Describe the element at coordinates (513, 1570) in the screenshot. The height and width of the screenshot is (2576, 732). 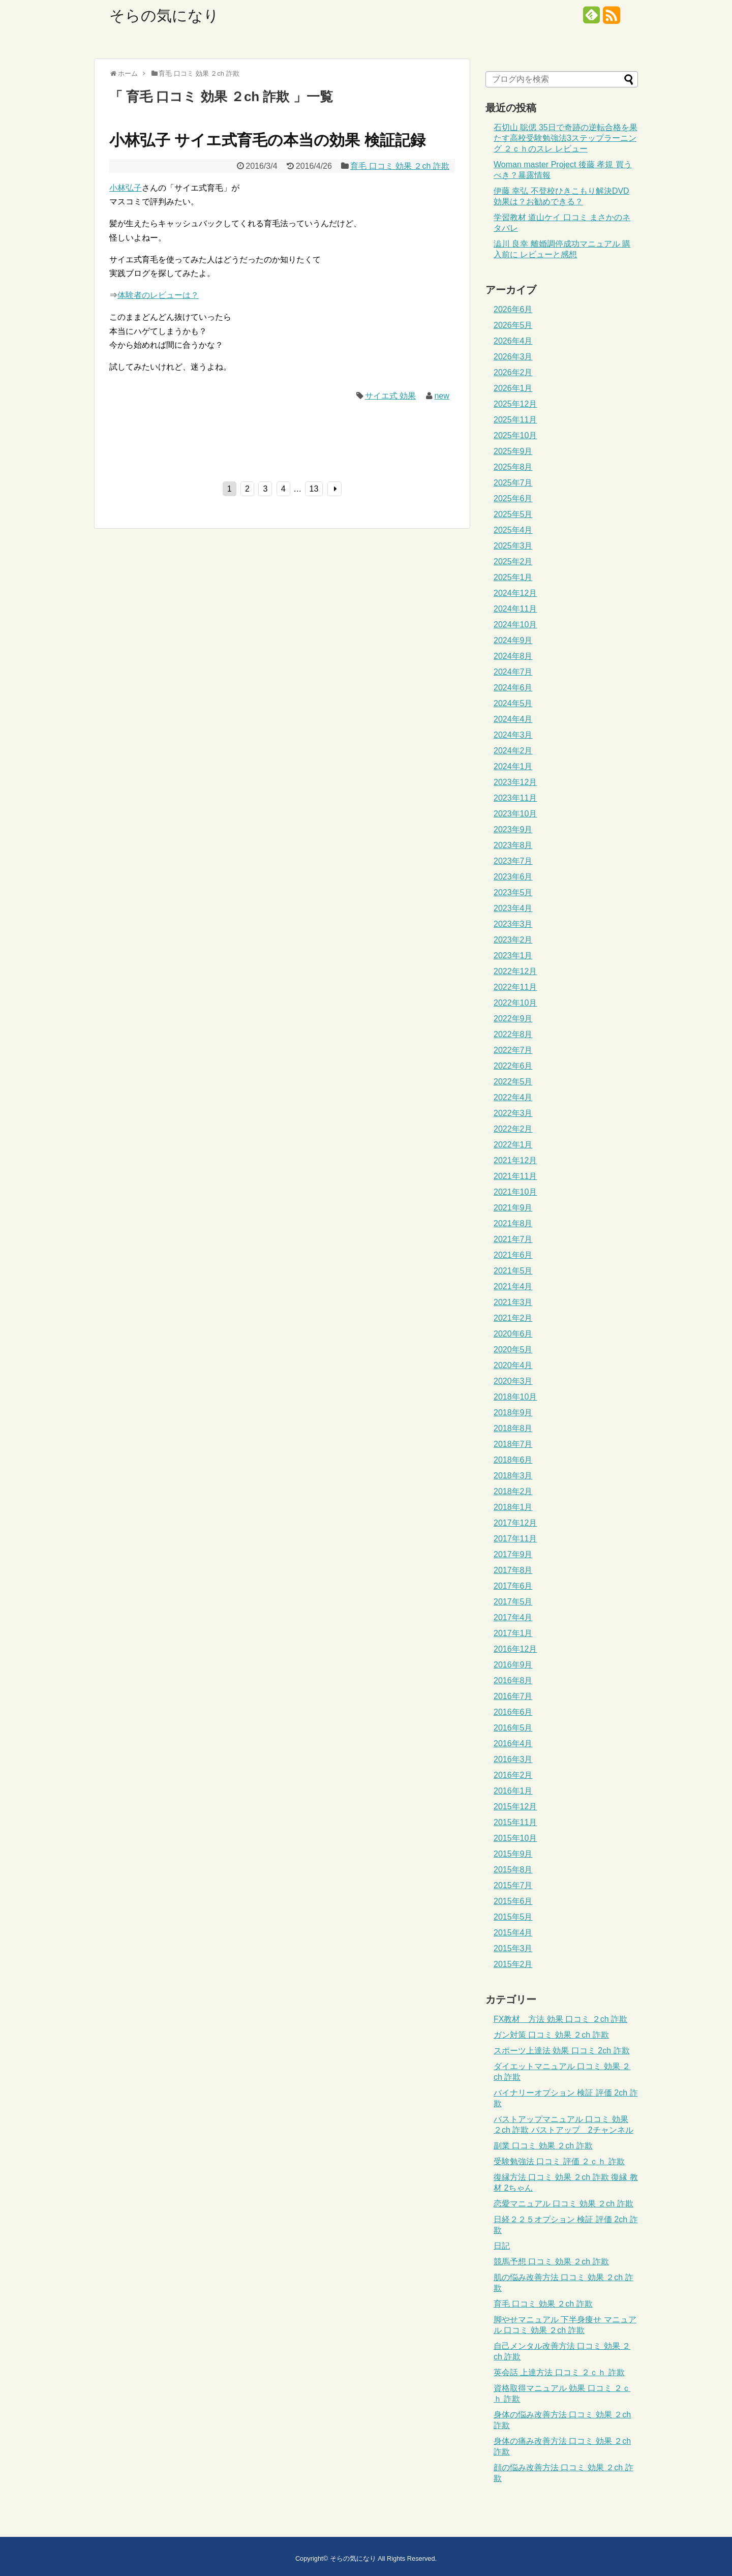
I see `2017年8月` at that location.